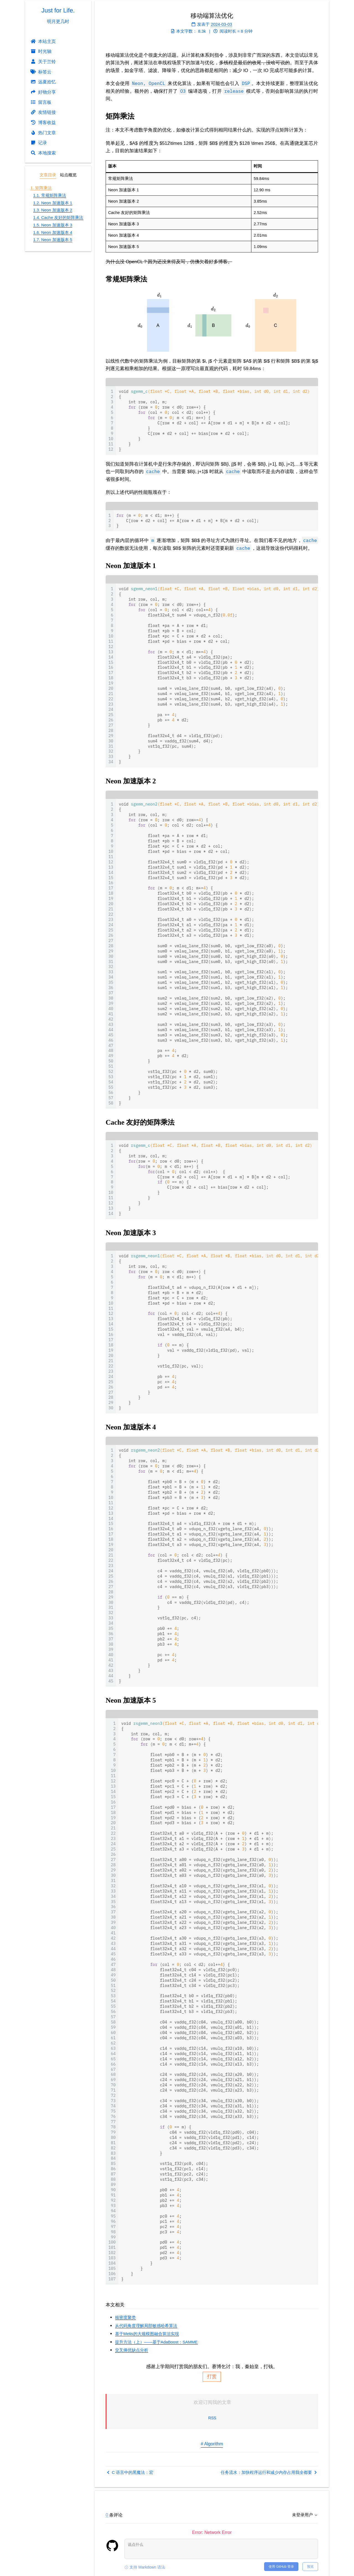  What do you see at coordinates (212, 2443) in the screenshot?
I see `# Algorithm` at bounding box center [212, 2443].